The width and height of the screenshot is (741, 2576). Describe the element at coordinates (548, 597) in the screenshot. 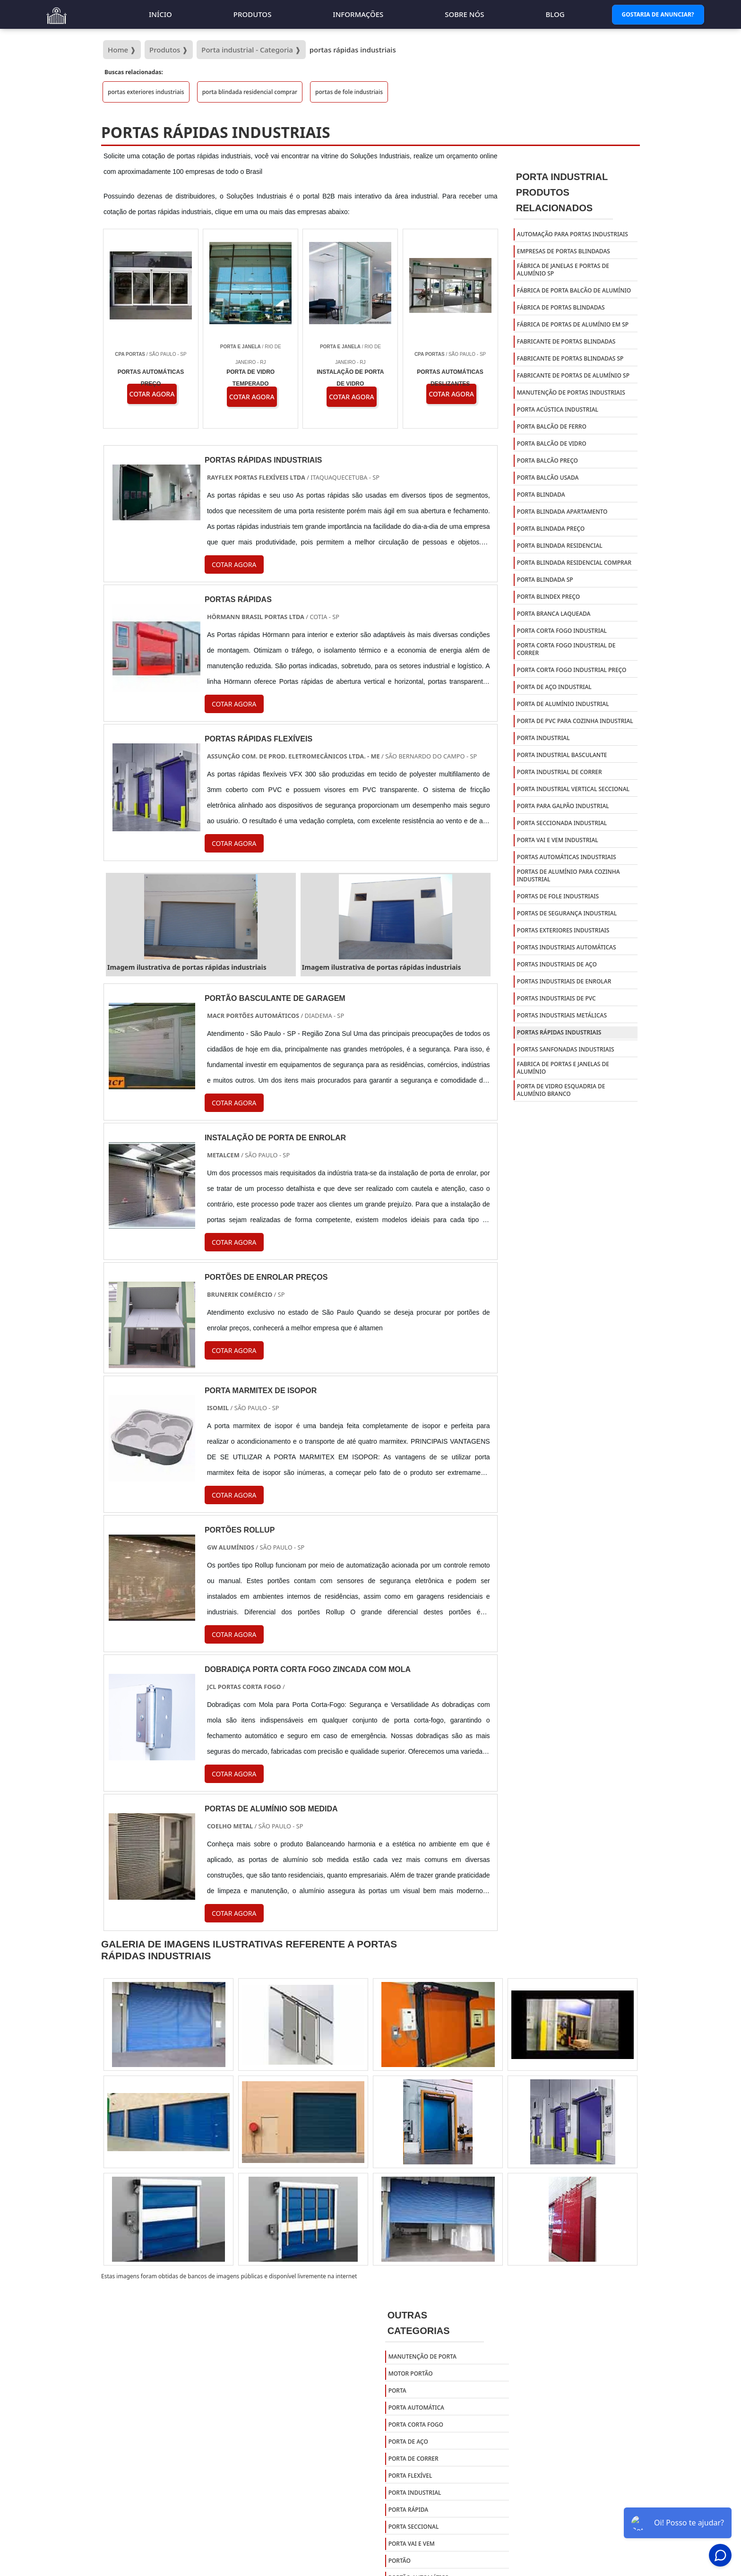

I see `porta blindex preço` at that location.